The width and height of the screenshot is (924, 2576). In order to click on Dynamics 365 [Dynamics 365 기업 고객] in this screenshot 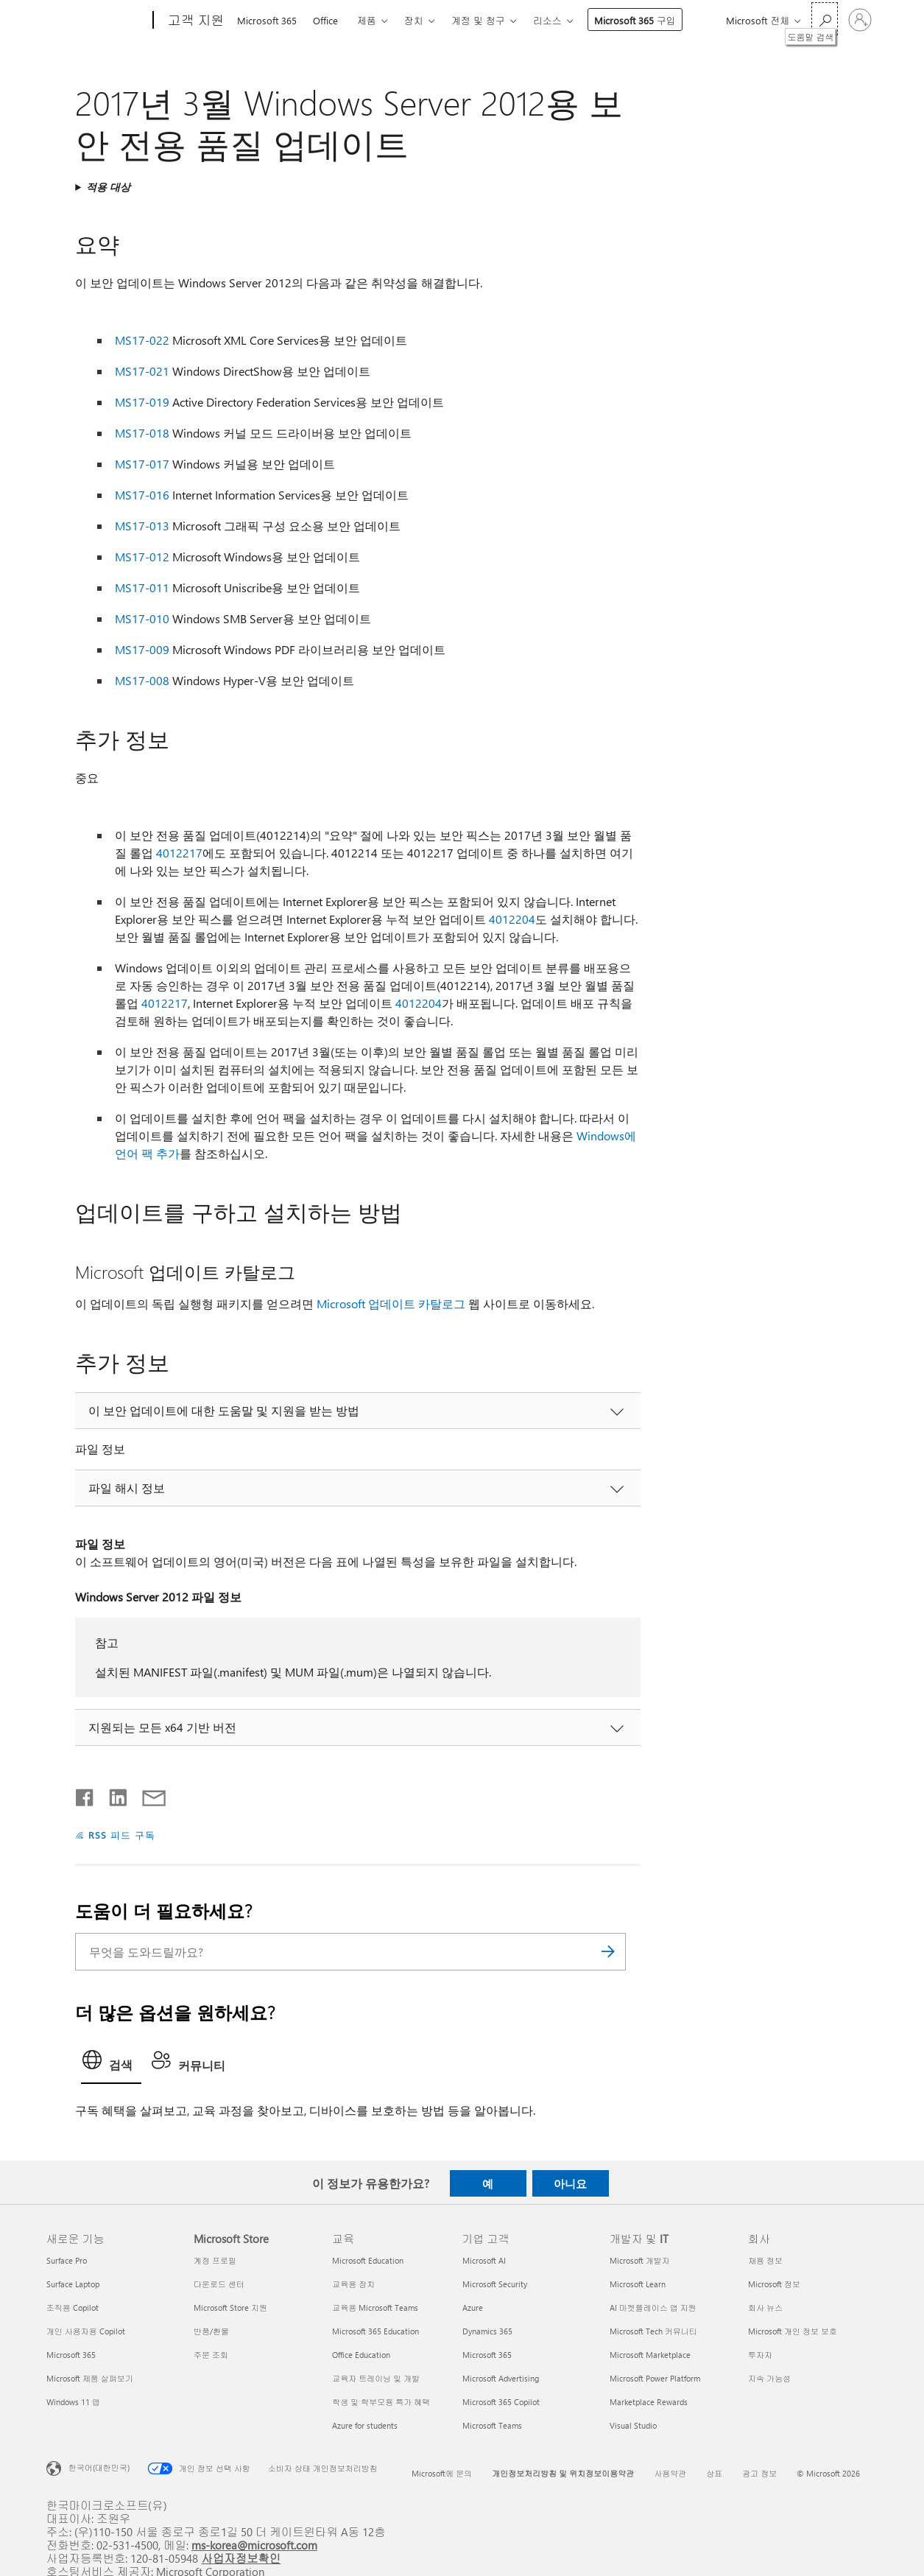, I will do `click(487, 2331)`.